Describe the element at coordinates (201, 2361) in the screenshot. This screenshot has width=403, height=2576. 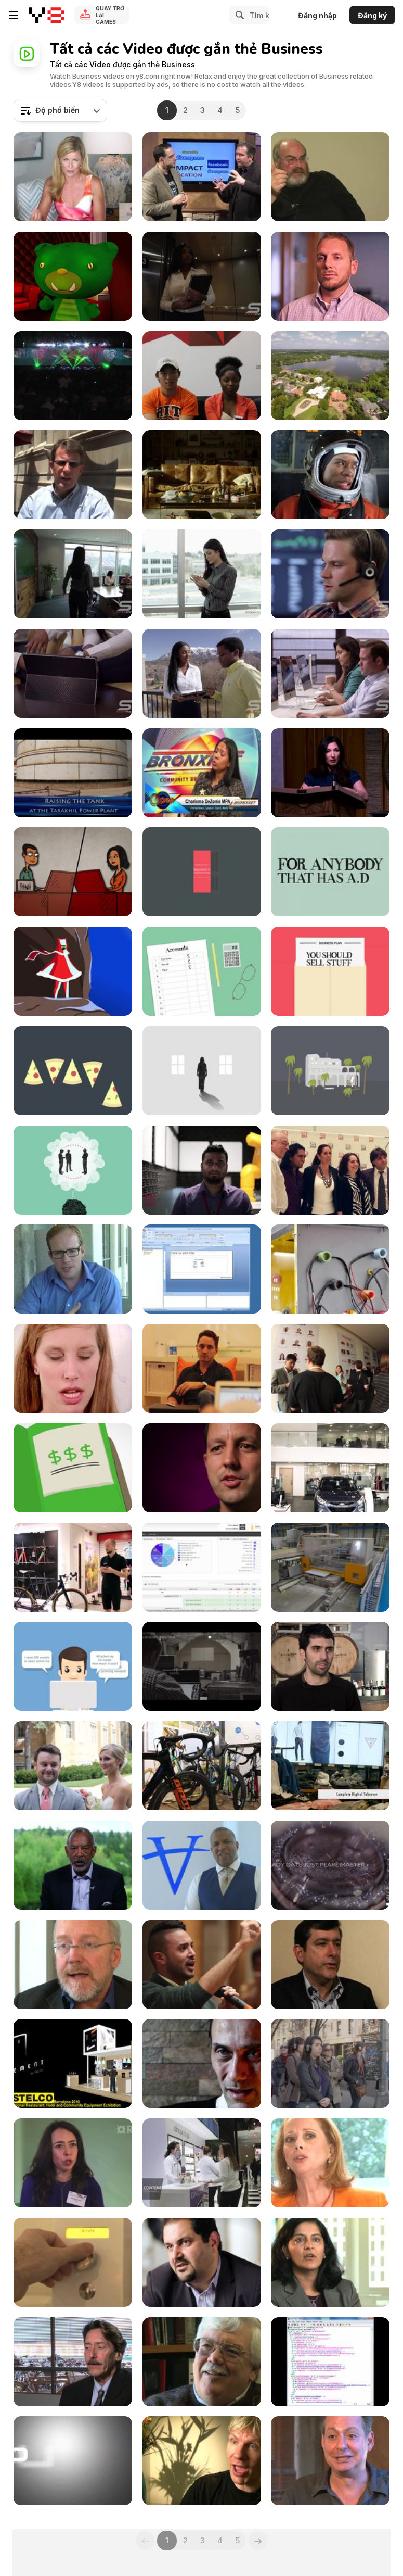
I see `[Social constraints of future technologies]` at that location.